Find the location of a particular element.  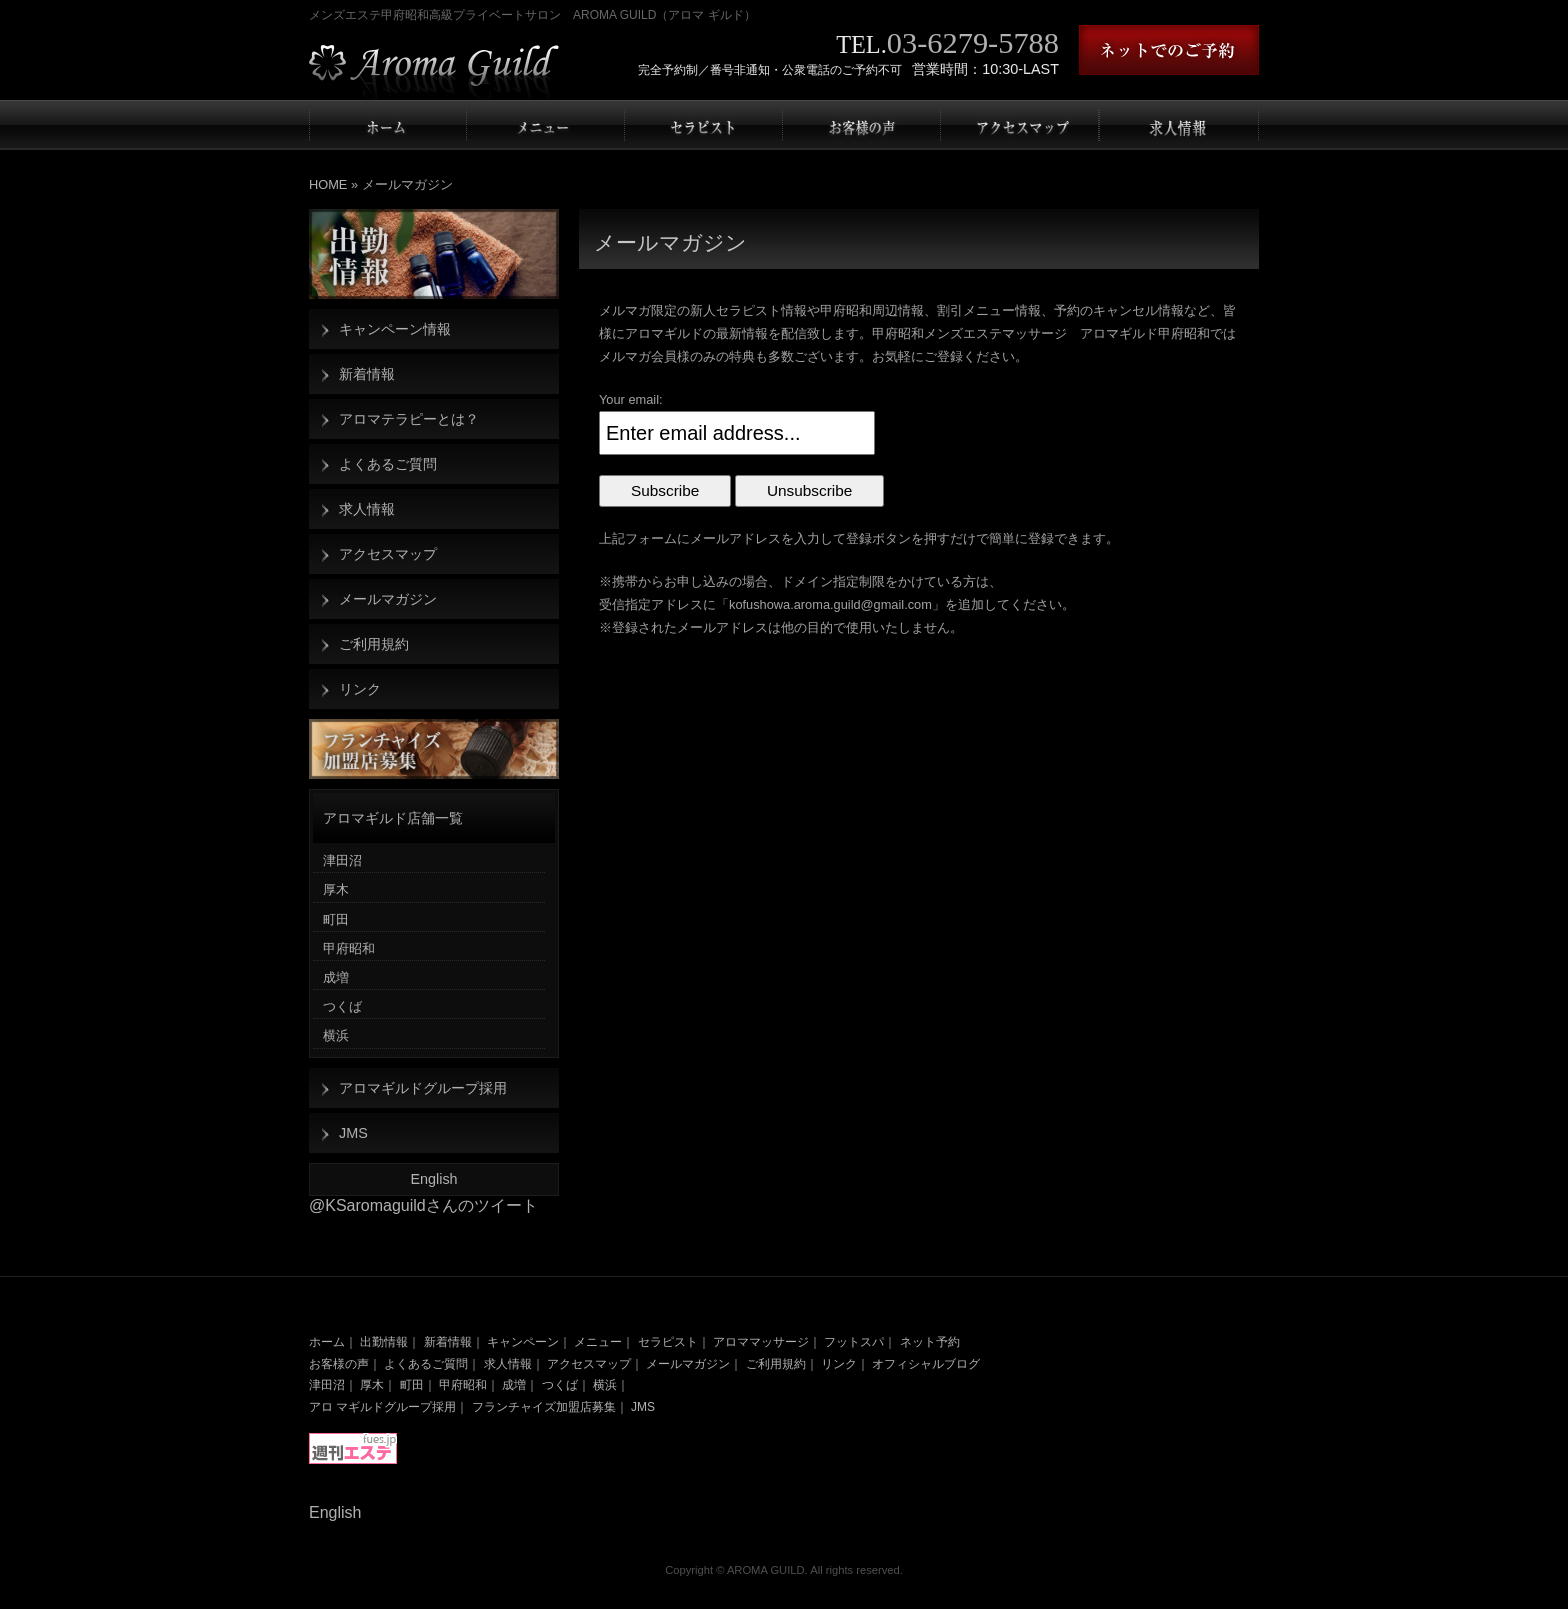

ホーム is located at coordinates (327, 1342).